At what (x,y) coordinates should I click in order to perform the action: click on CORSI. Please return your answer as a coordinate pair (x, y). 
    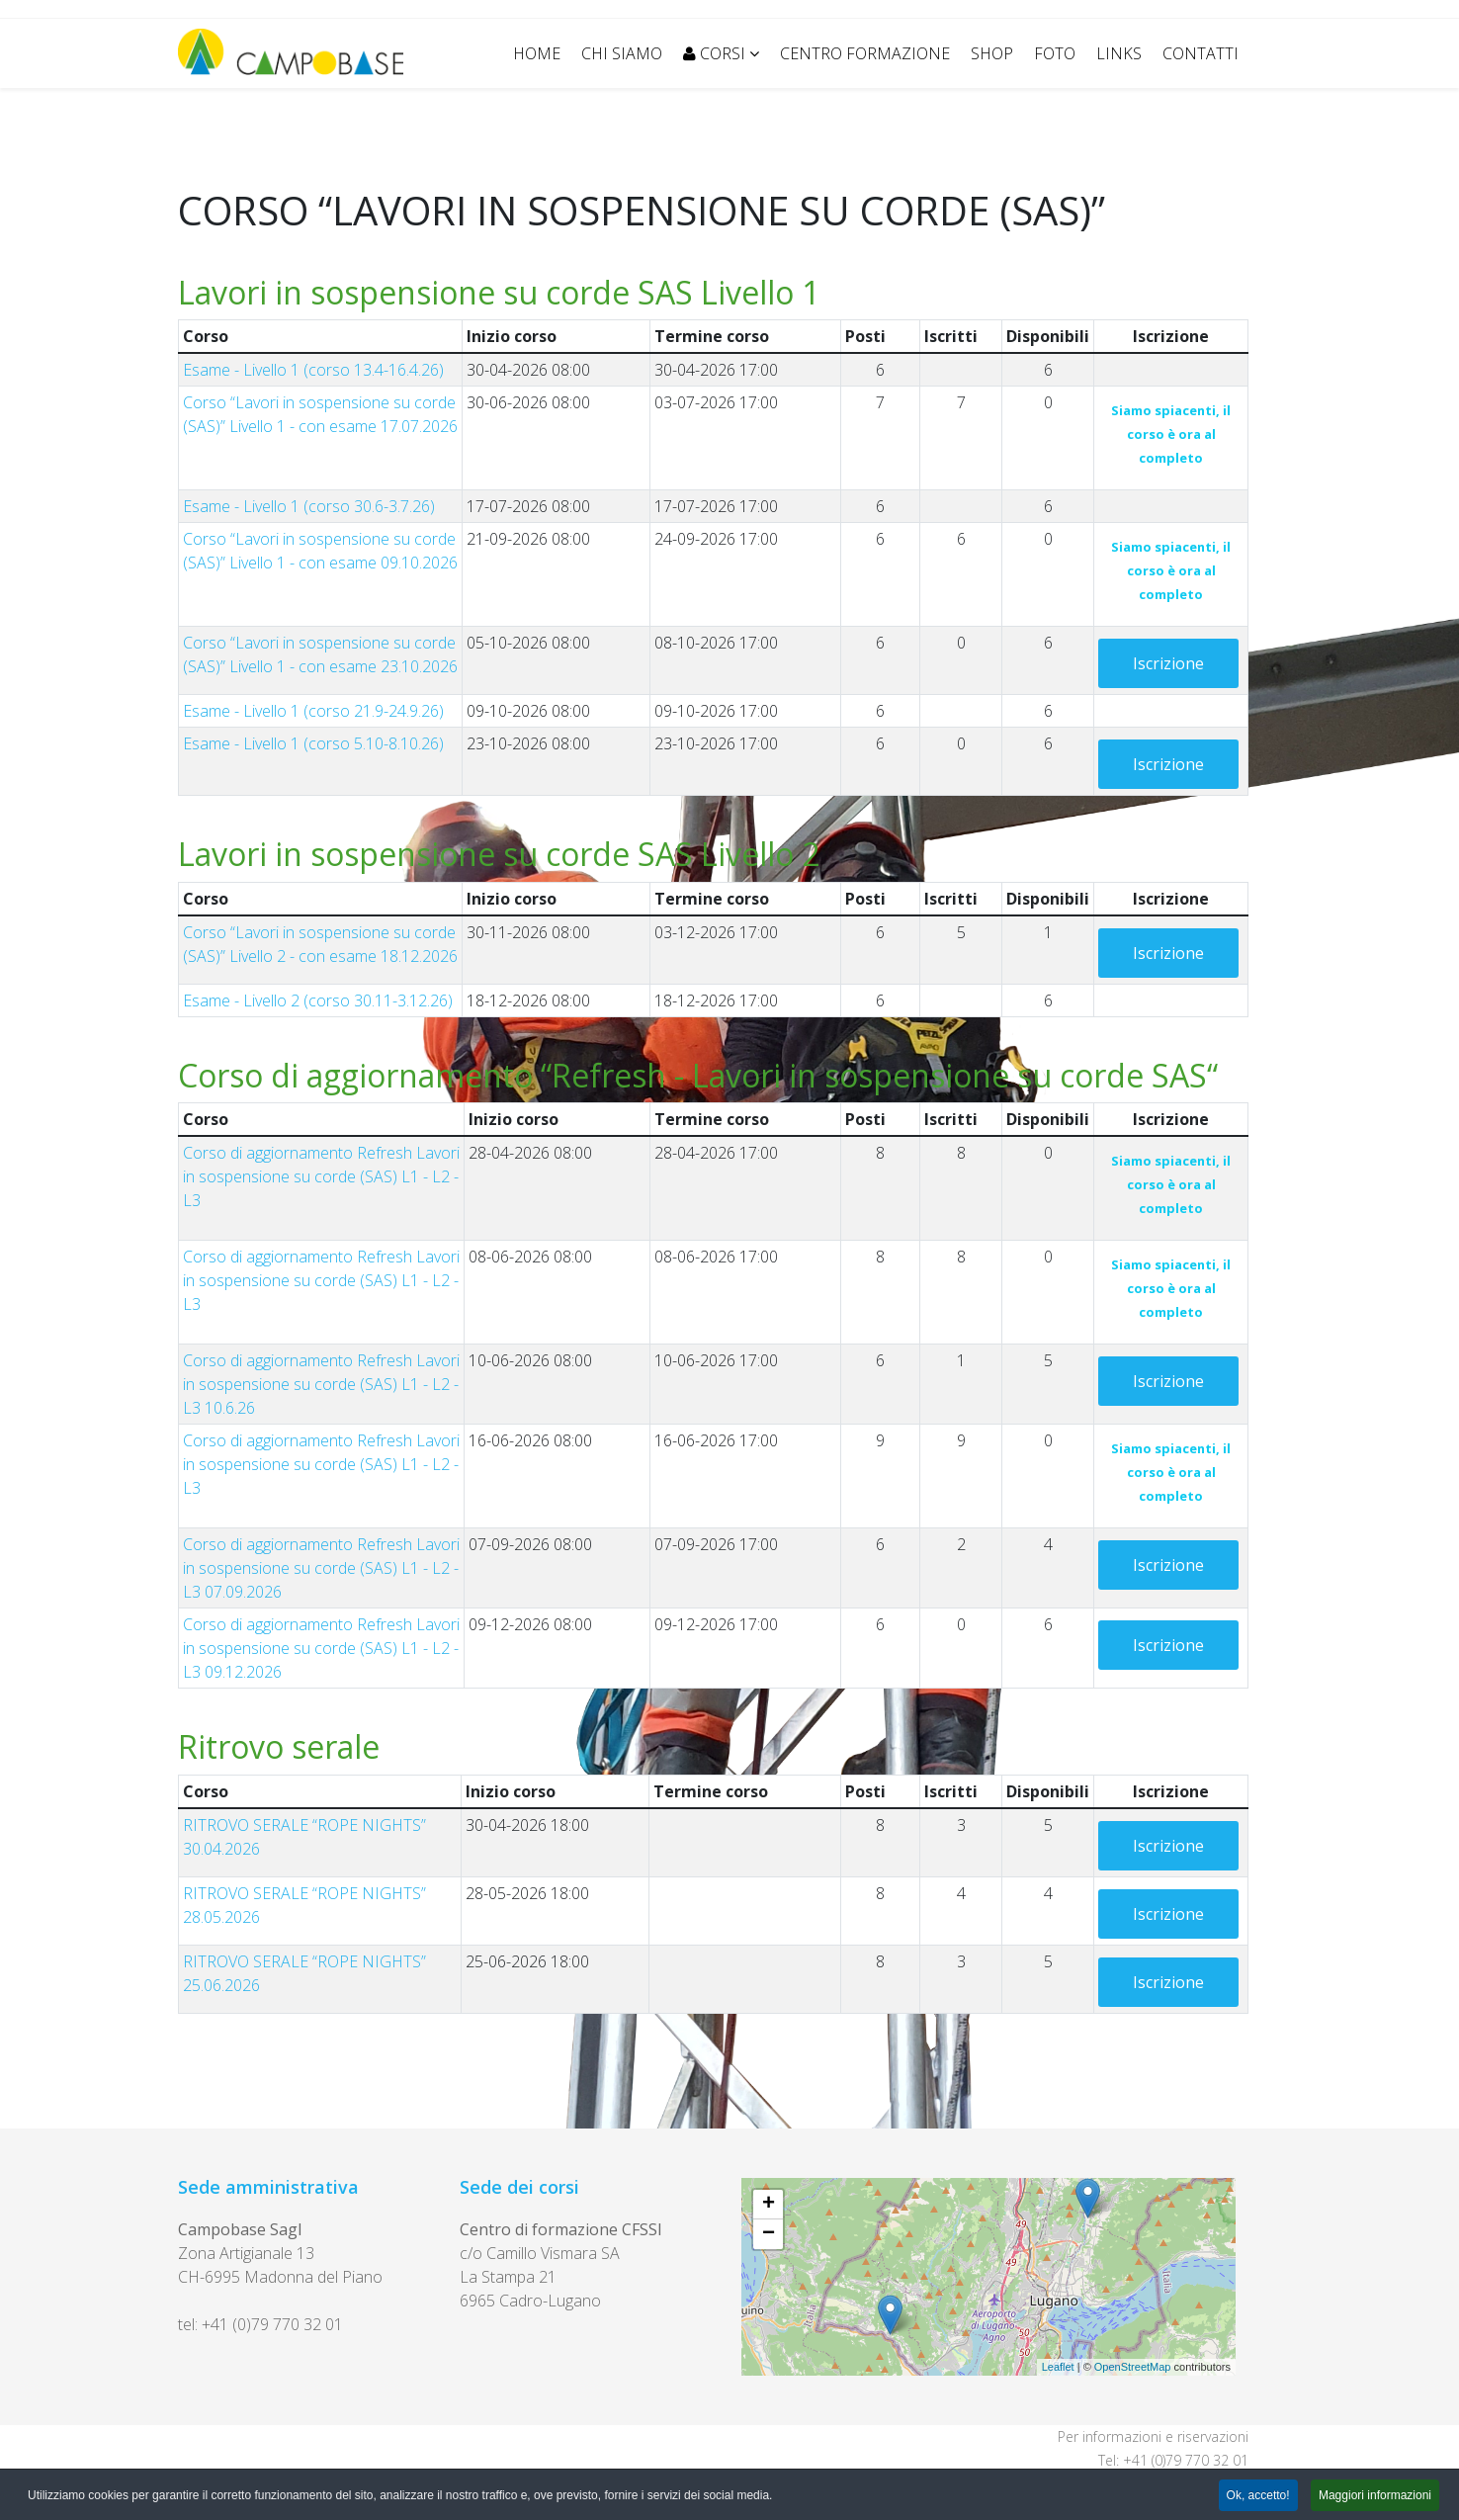
    Looking at the image, I should click on (714, 53).